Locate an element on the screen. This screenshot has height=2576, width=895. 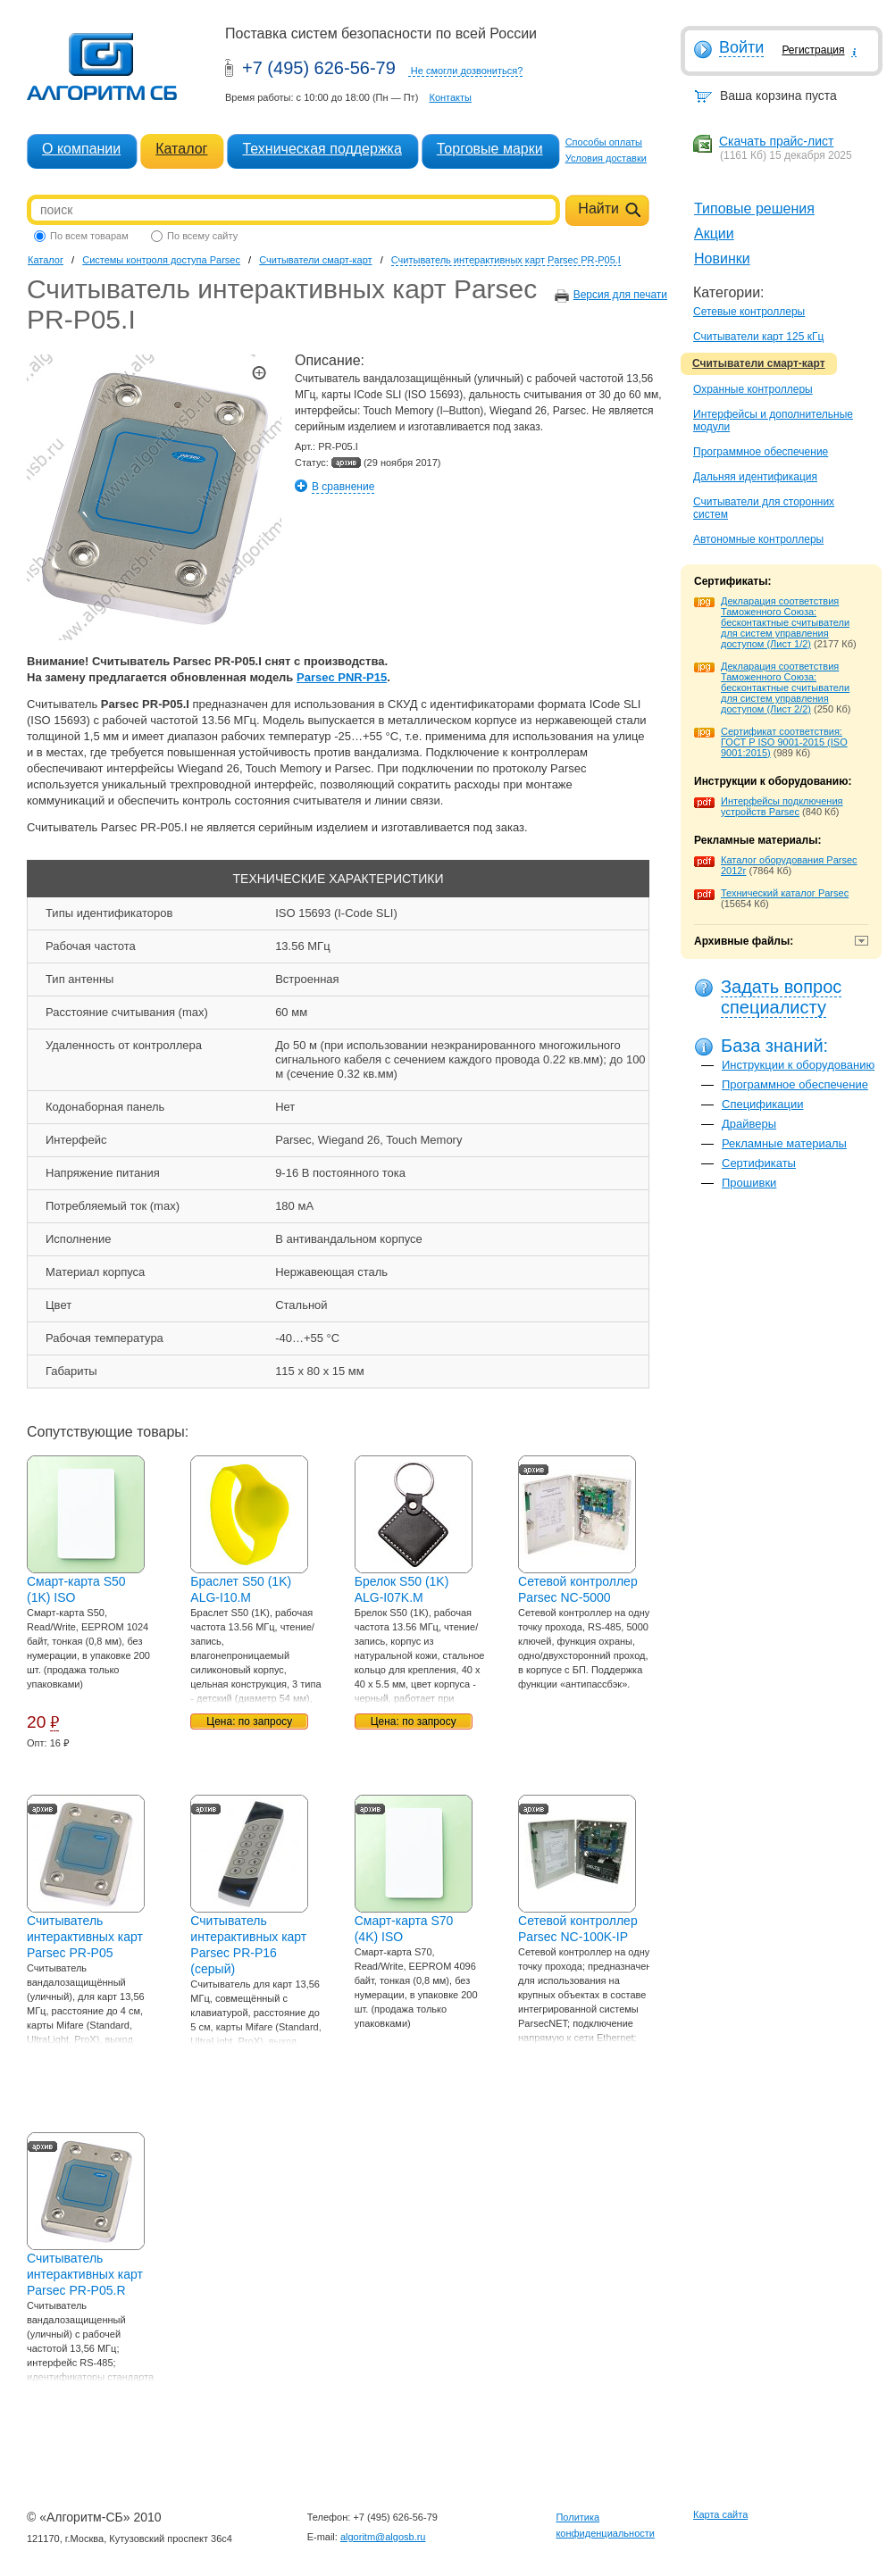
Карта сайта is located at coordinates (720, 2514).